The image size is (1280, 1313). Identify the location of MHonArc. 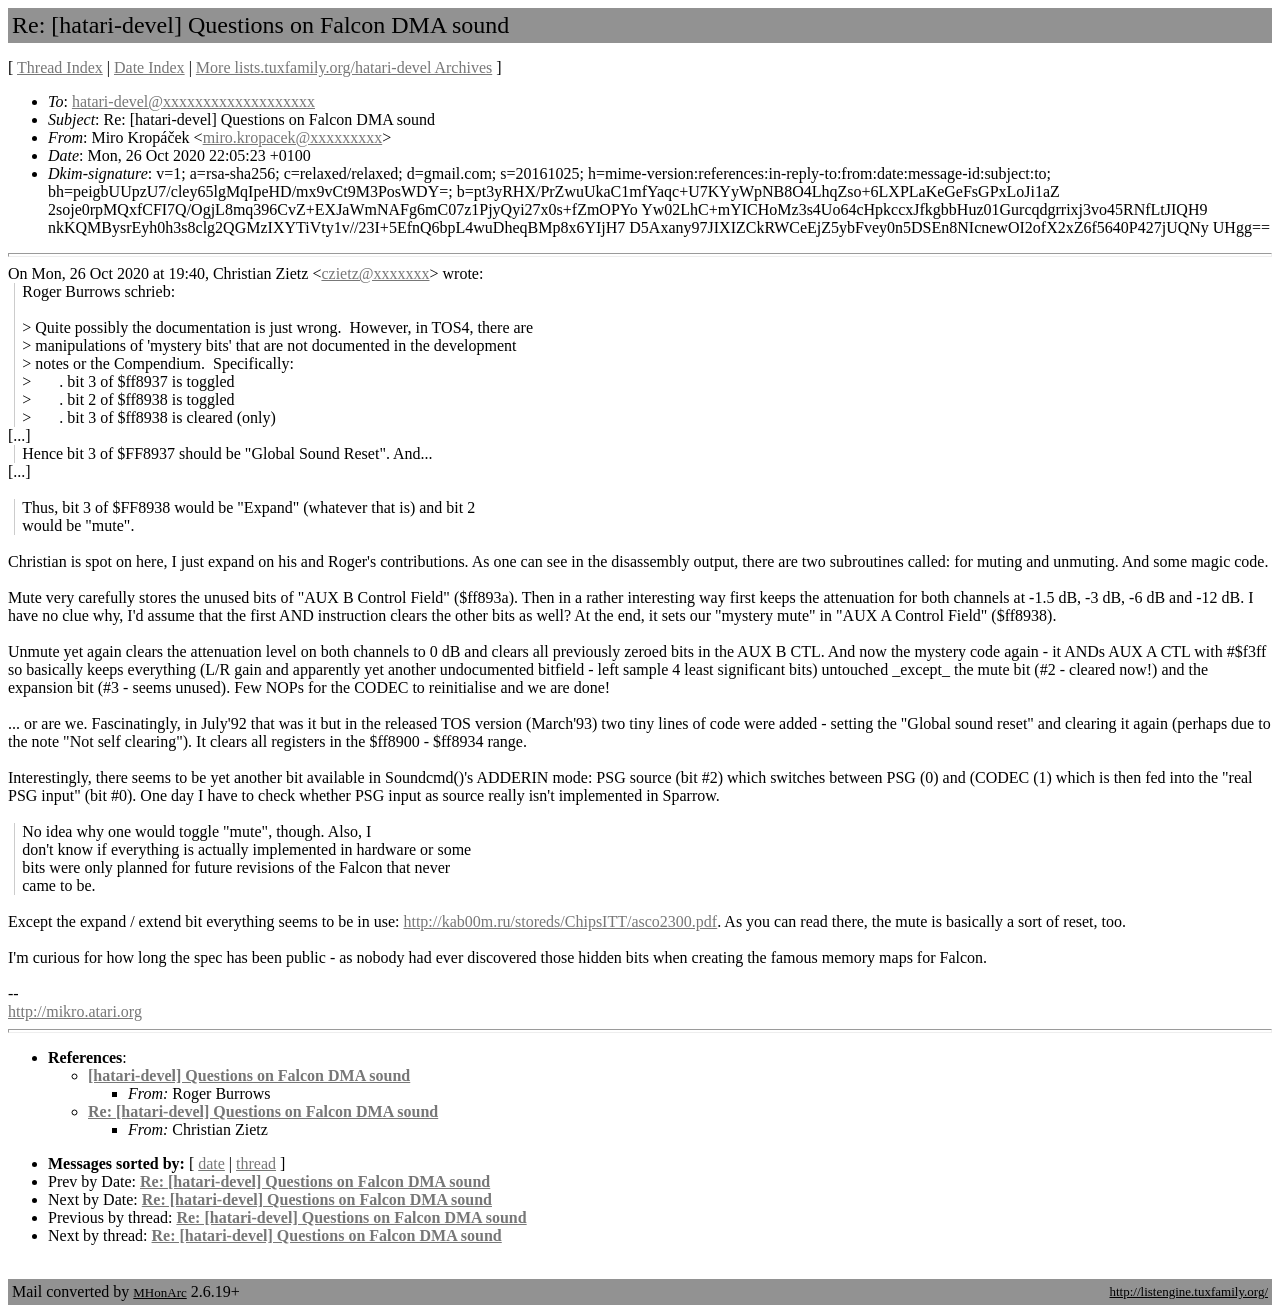
(159, 1292).